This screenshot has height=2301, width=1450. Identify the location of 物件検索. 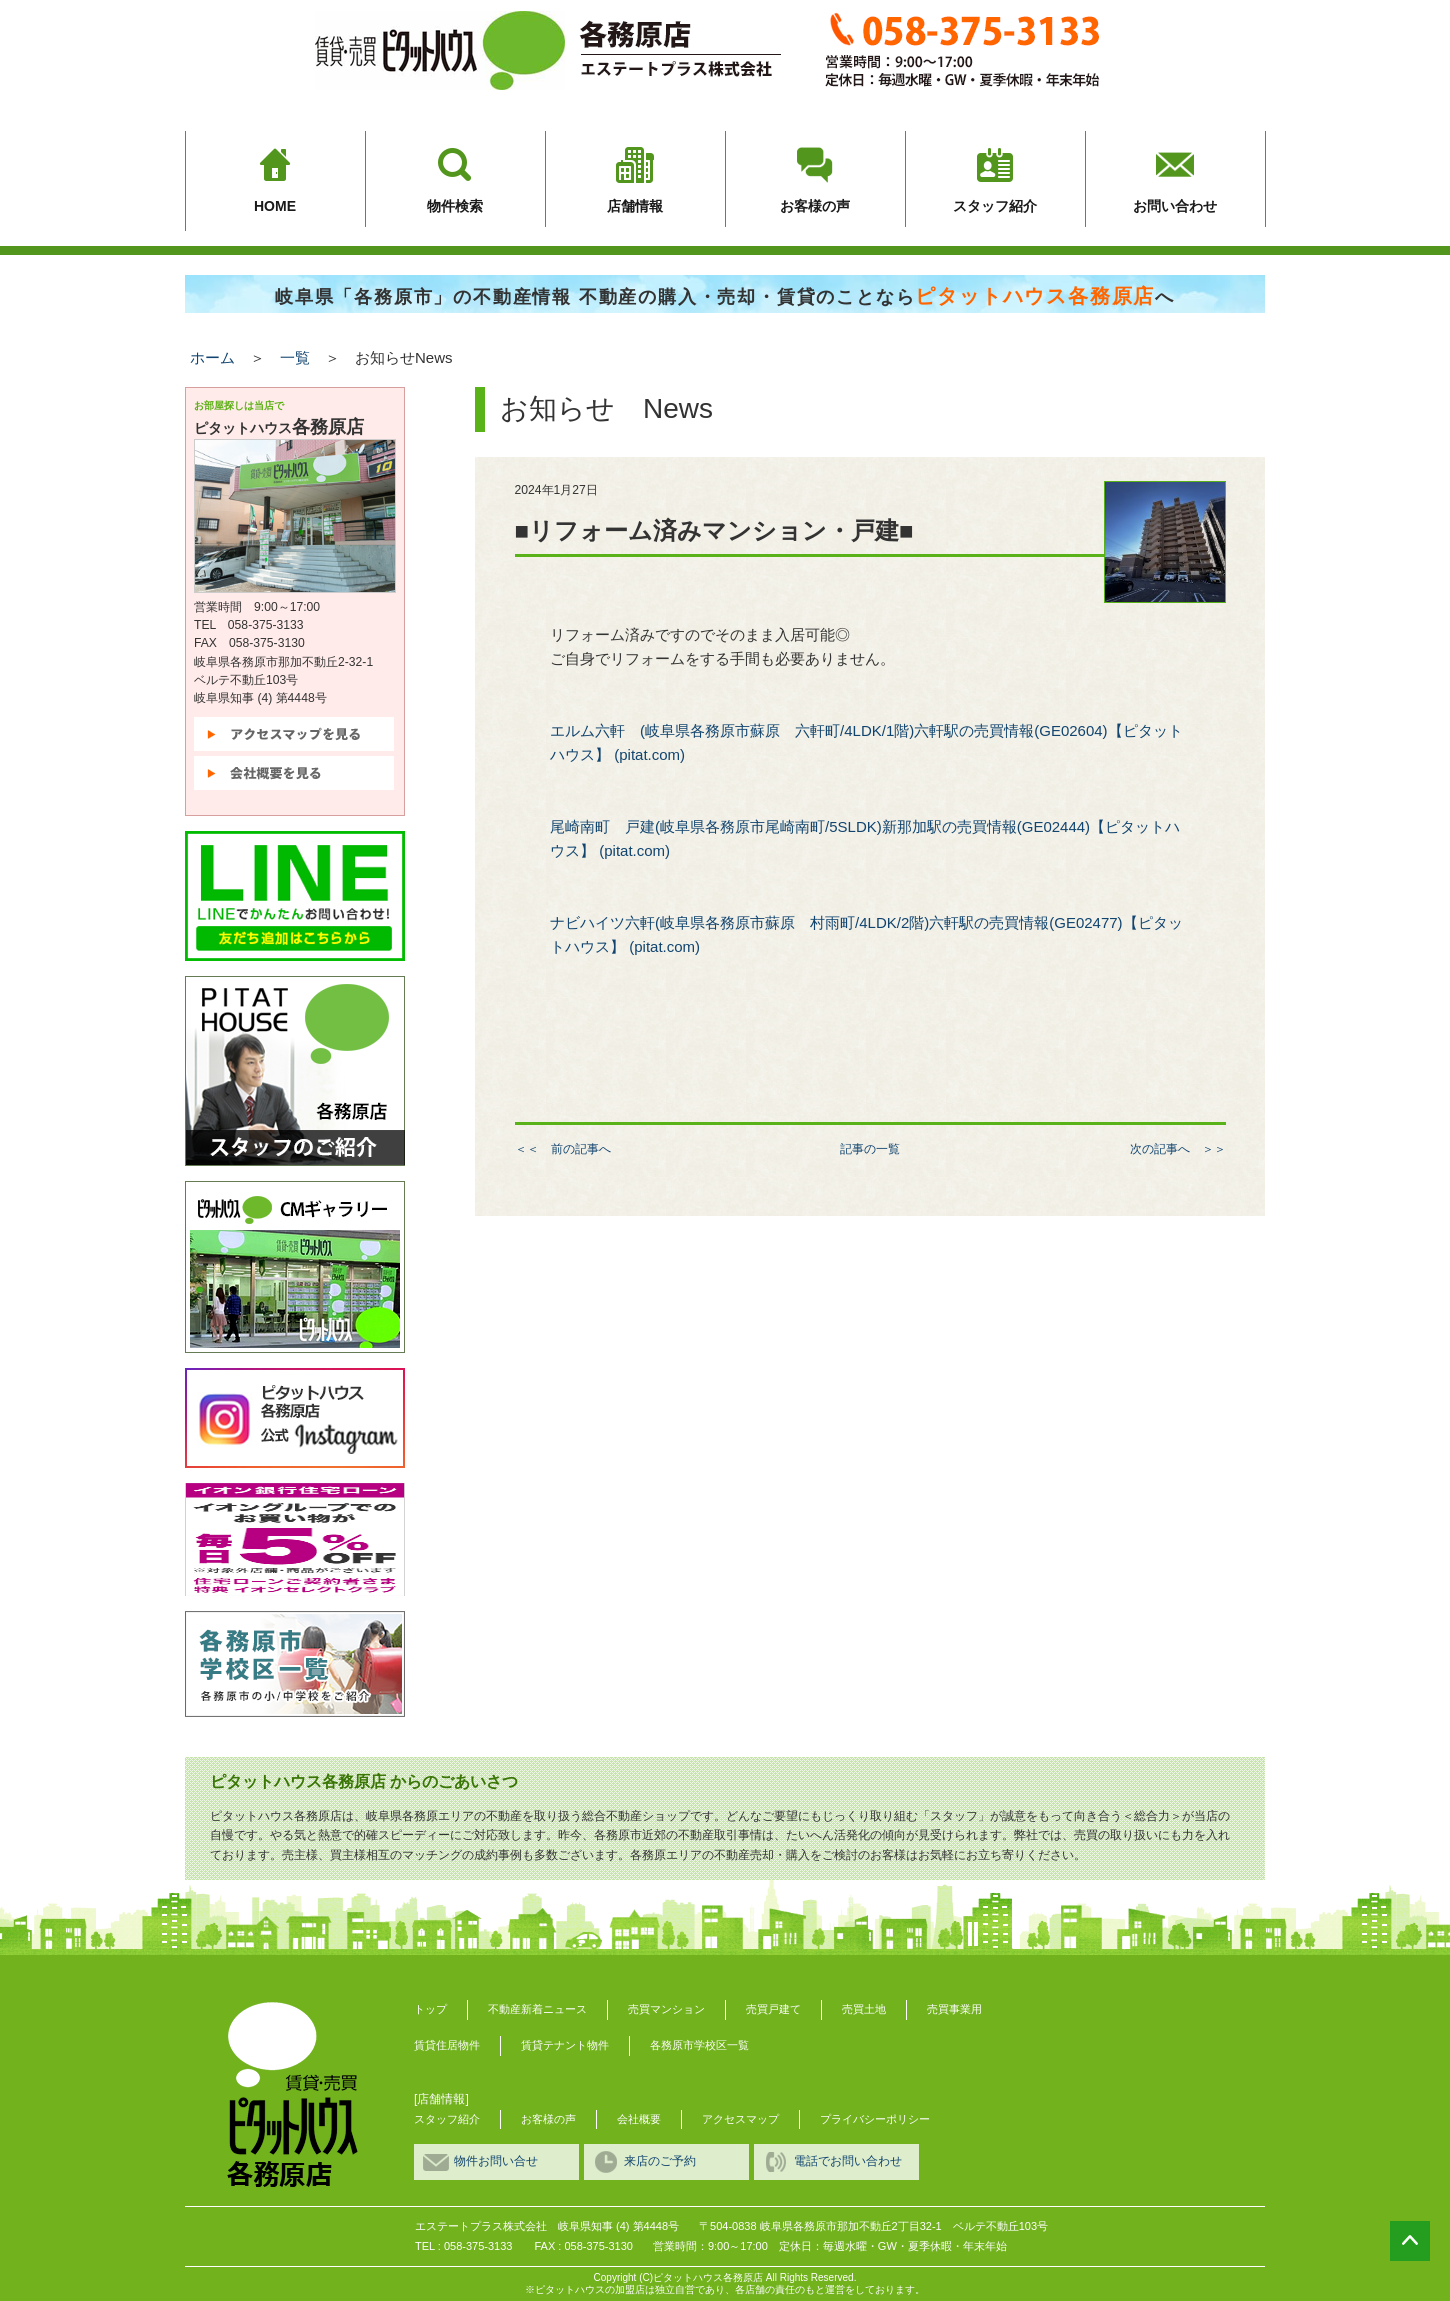
(455, 206).